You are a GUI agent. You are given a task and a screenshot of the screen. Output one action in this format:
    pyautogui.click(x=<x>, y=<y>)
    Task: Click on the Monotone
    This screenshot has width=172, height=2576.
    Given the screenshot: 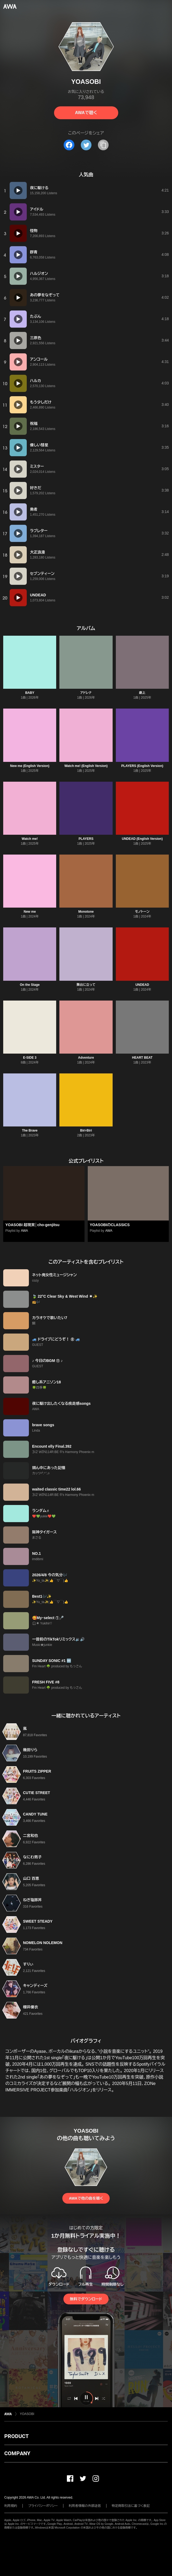 What is the action you would take?
    pyautogui.click(x=86, y=911)
    